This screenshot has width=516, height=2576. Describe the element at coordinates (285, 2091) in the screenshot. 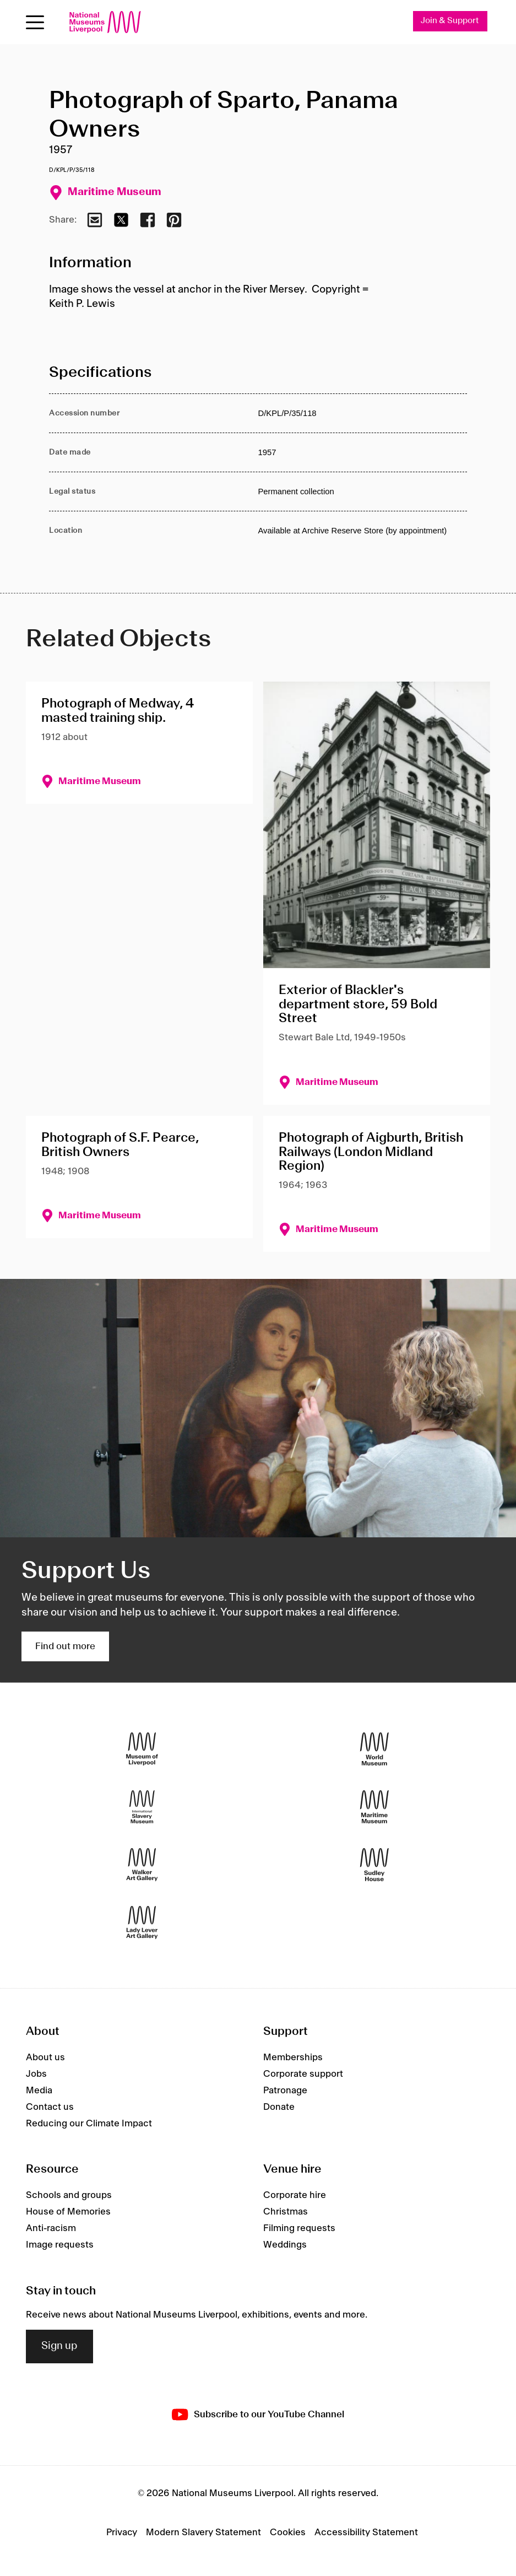

I see `Patronage` at that location.